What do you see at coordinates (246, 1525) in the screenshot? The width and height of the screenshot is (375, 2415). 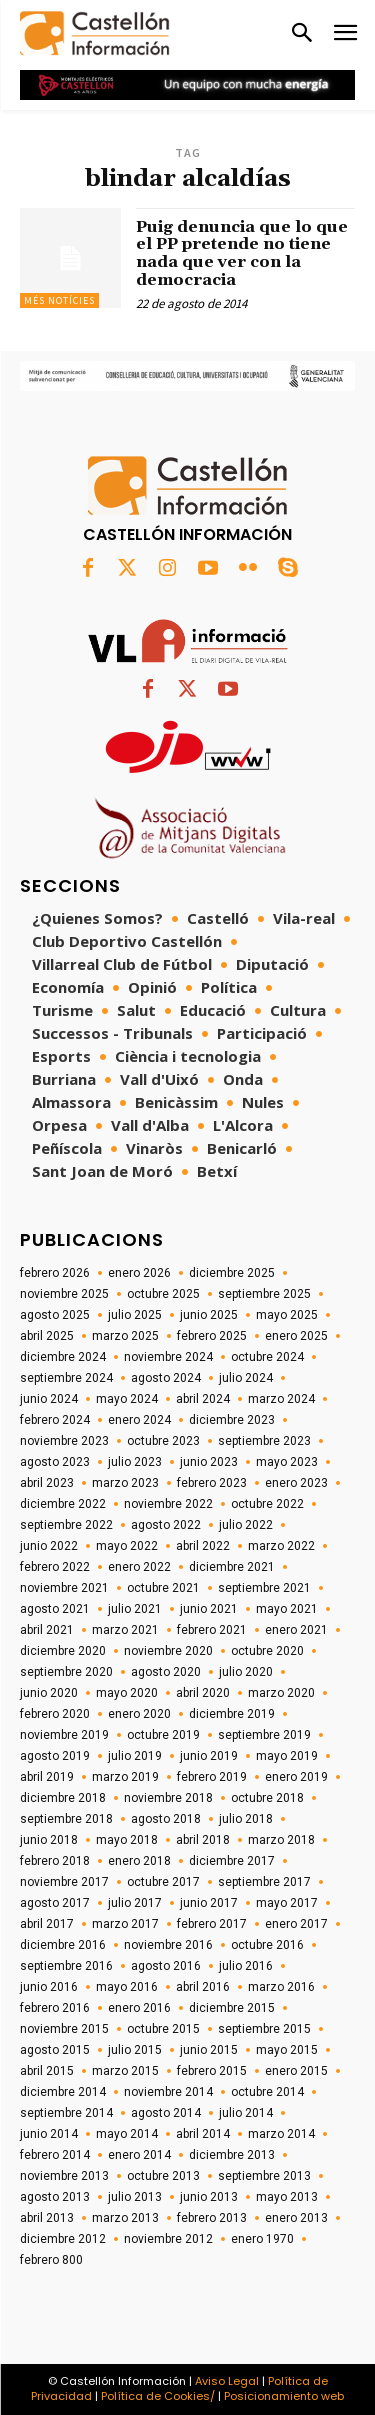 I see `julio 2022` at bounding box center [246, 1525].